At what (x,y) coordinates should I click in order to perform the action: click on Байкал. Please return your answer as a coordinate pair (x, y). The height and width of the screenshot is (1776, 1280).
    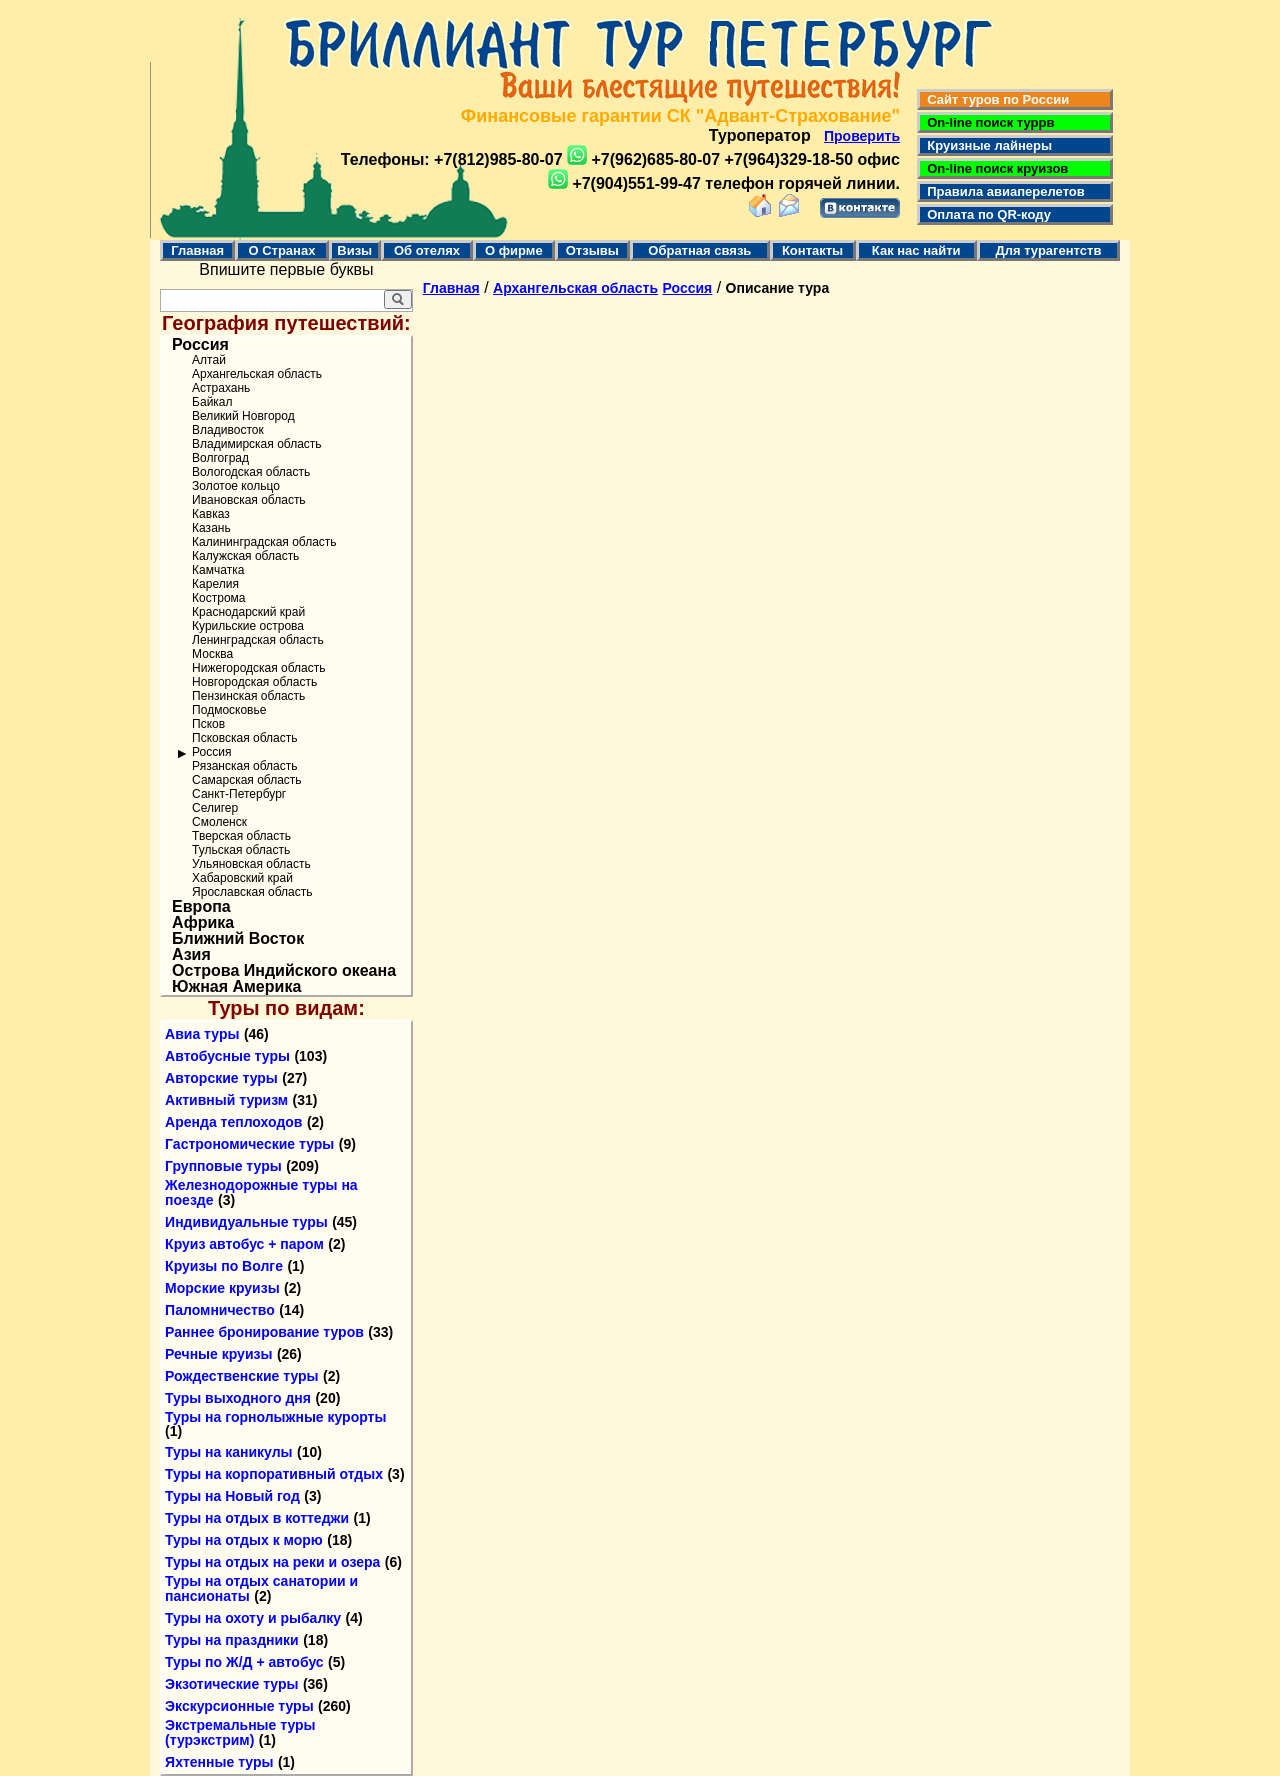
    Looking at the image, I should click on (212, 402).